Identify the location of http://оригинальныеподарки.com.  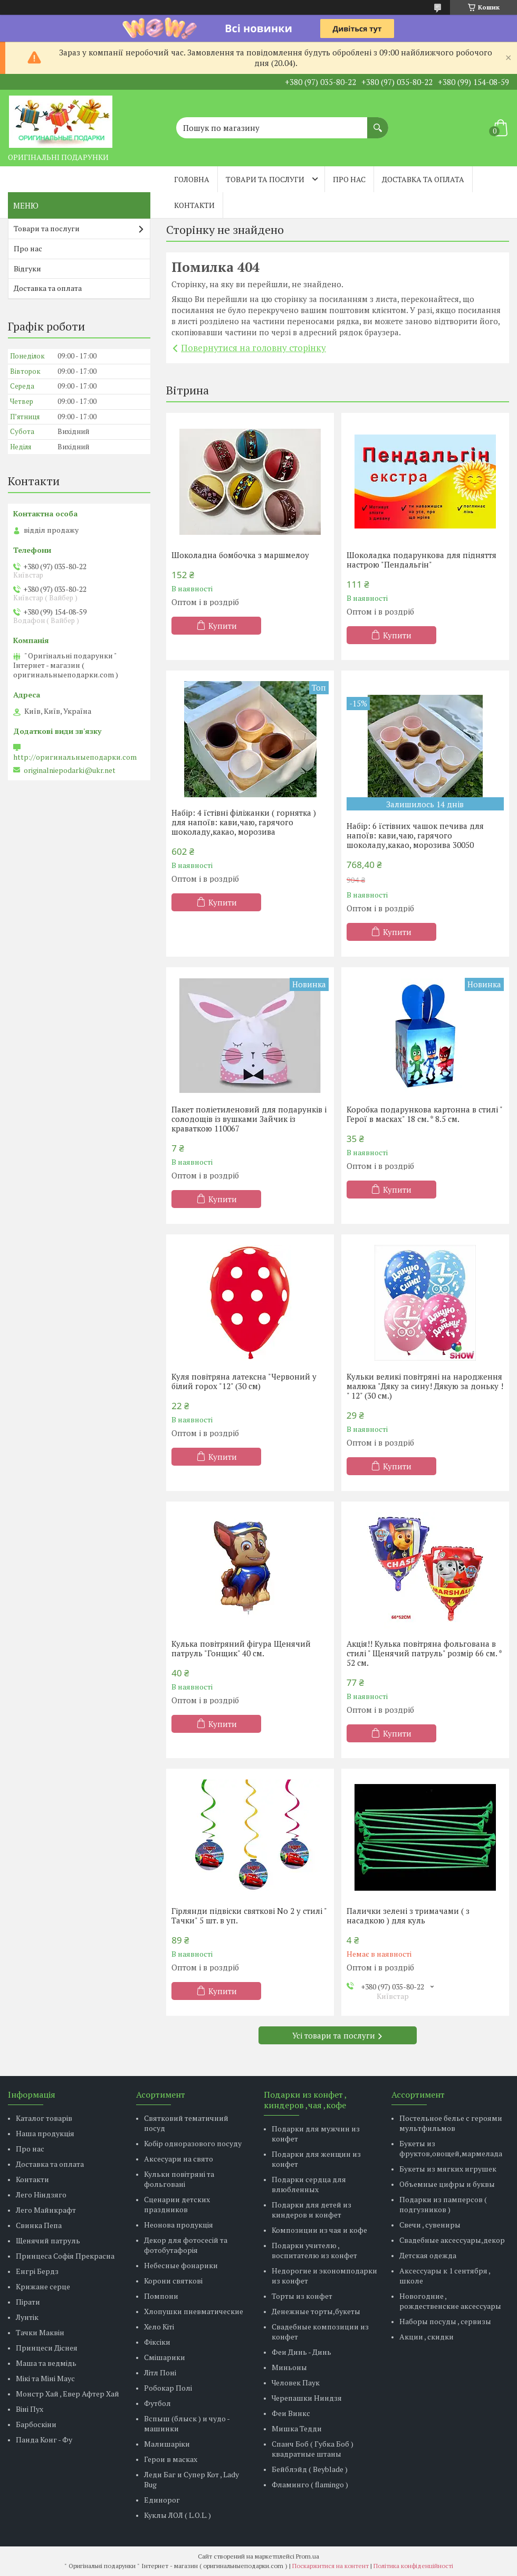
(75, 757).